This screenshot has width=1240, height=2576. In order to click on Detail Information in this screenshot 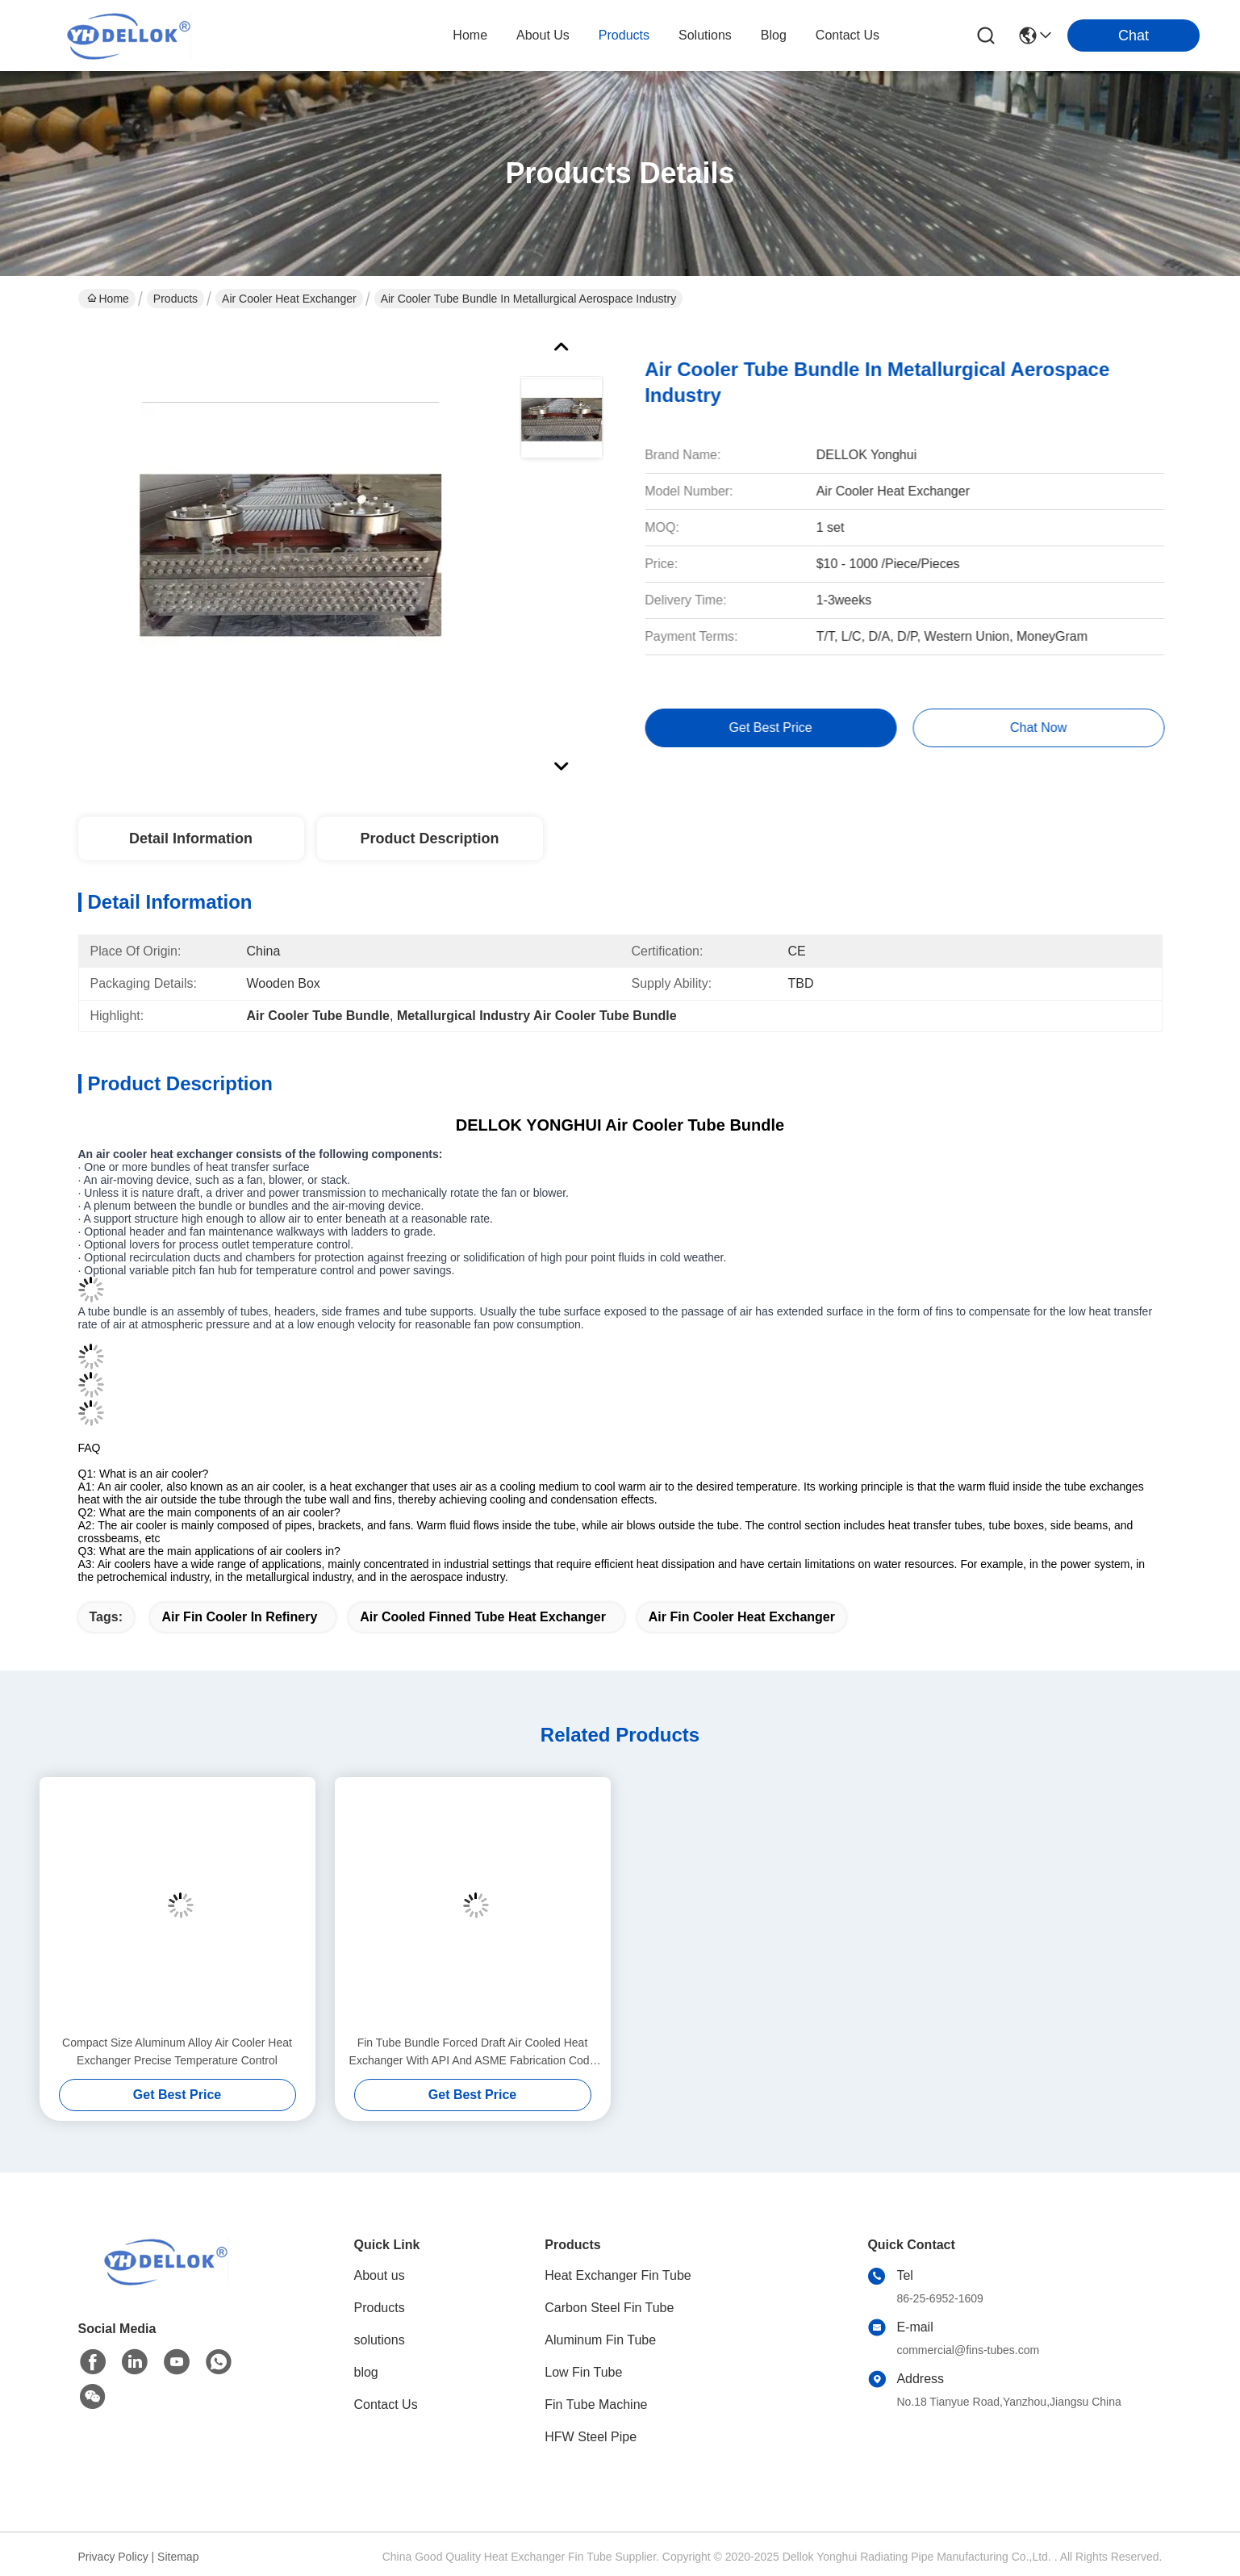, I will do `click(191, 838)`.